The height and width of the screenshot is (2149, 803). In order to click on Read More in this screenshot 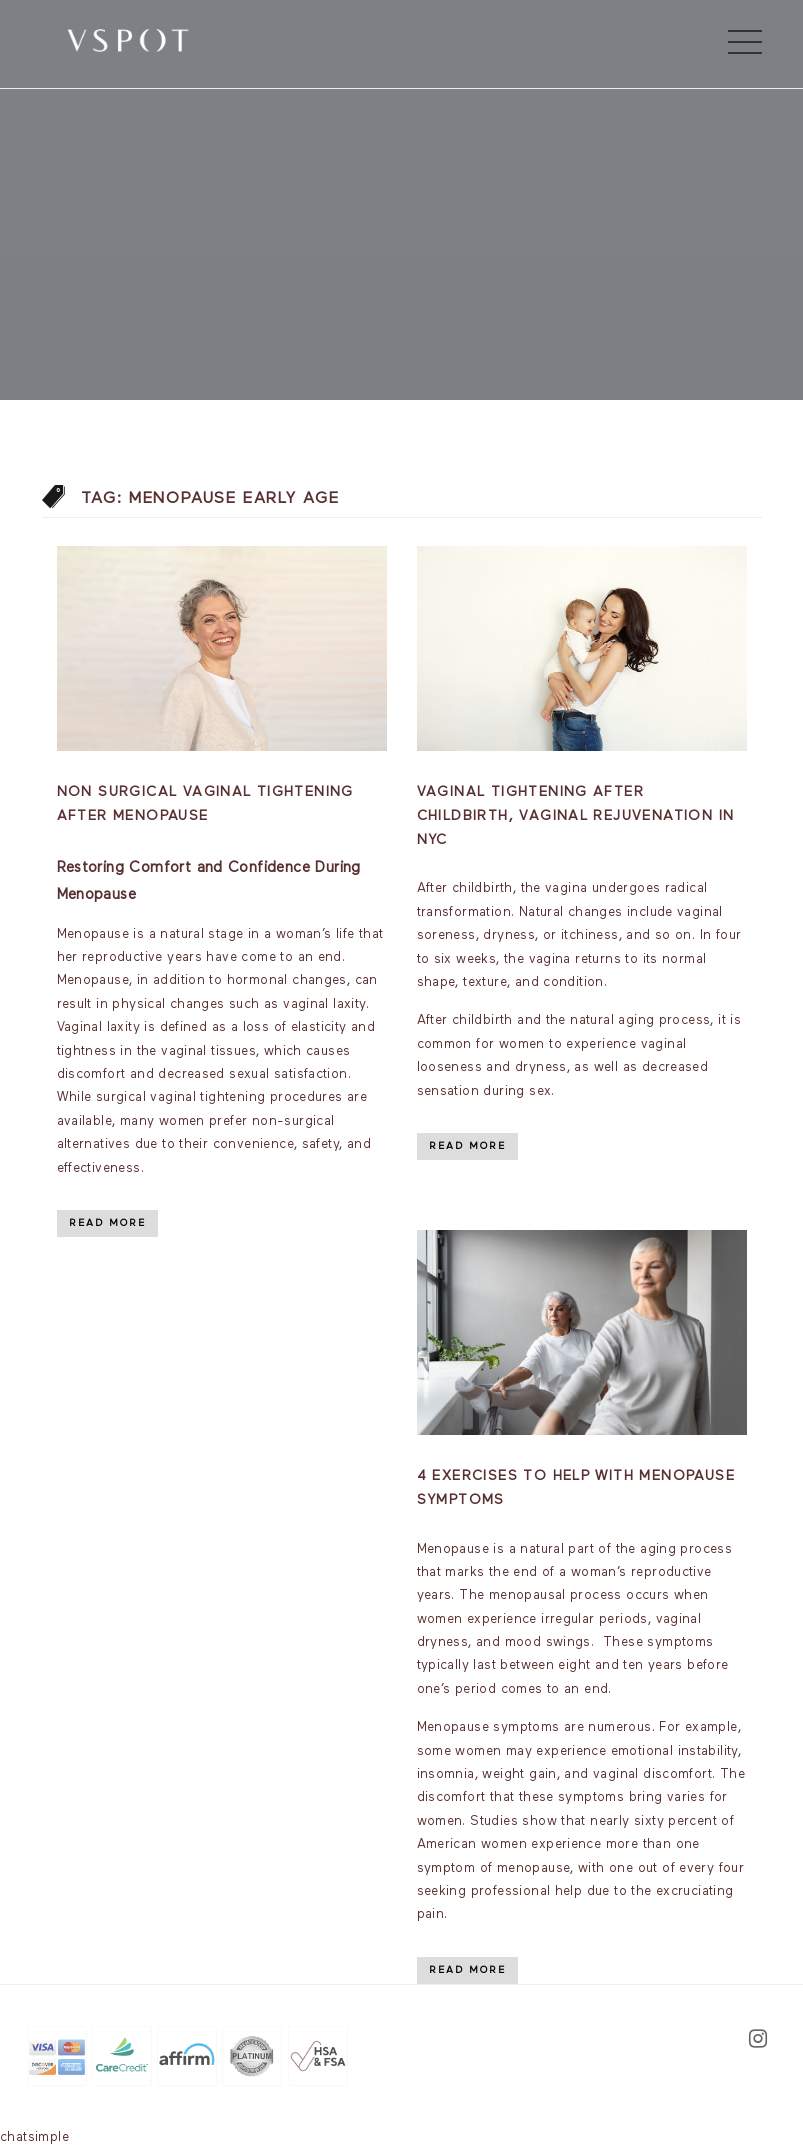, I will do `click(107, 1223)`.